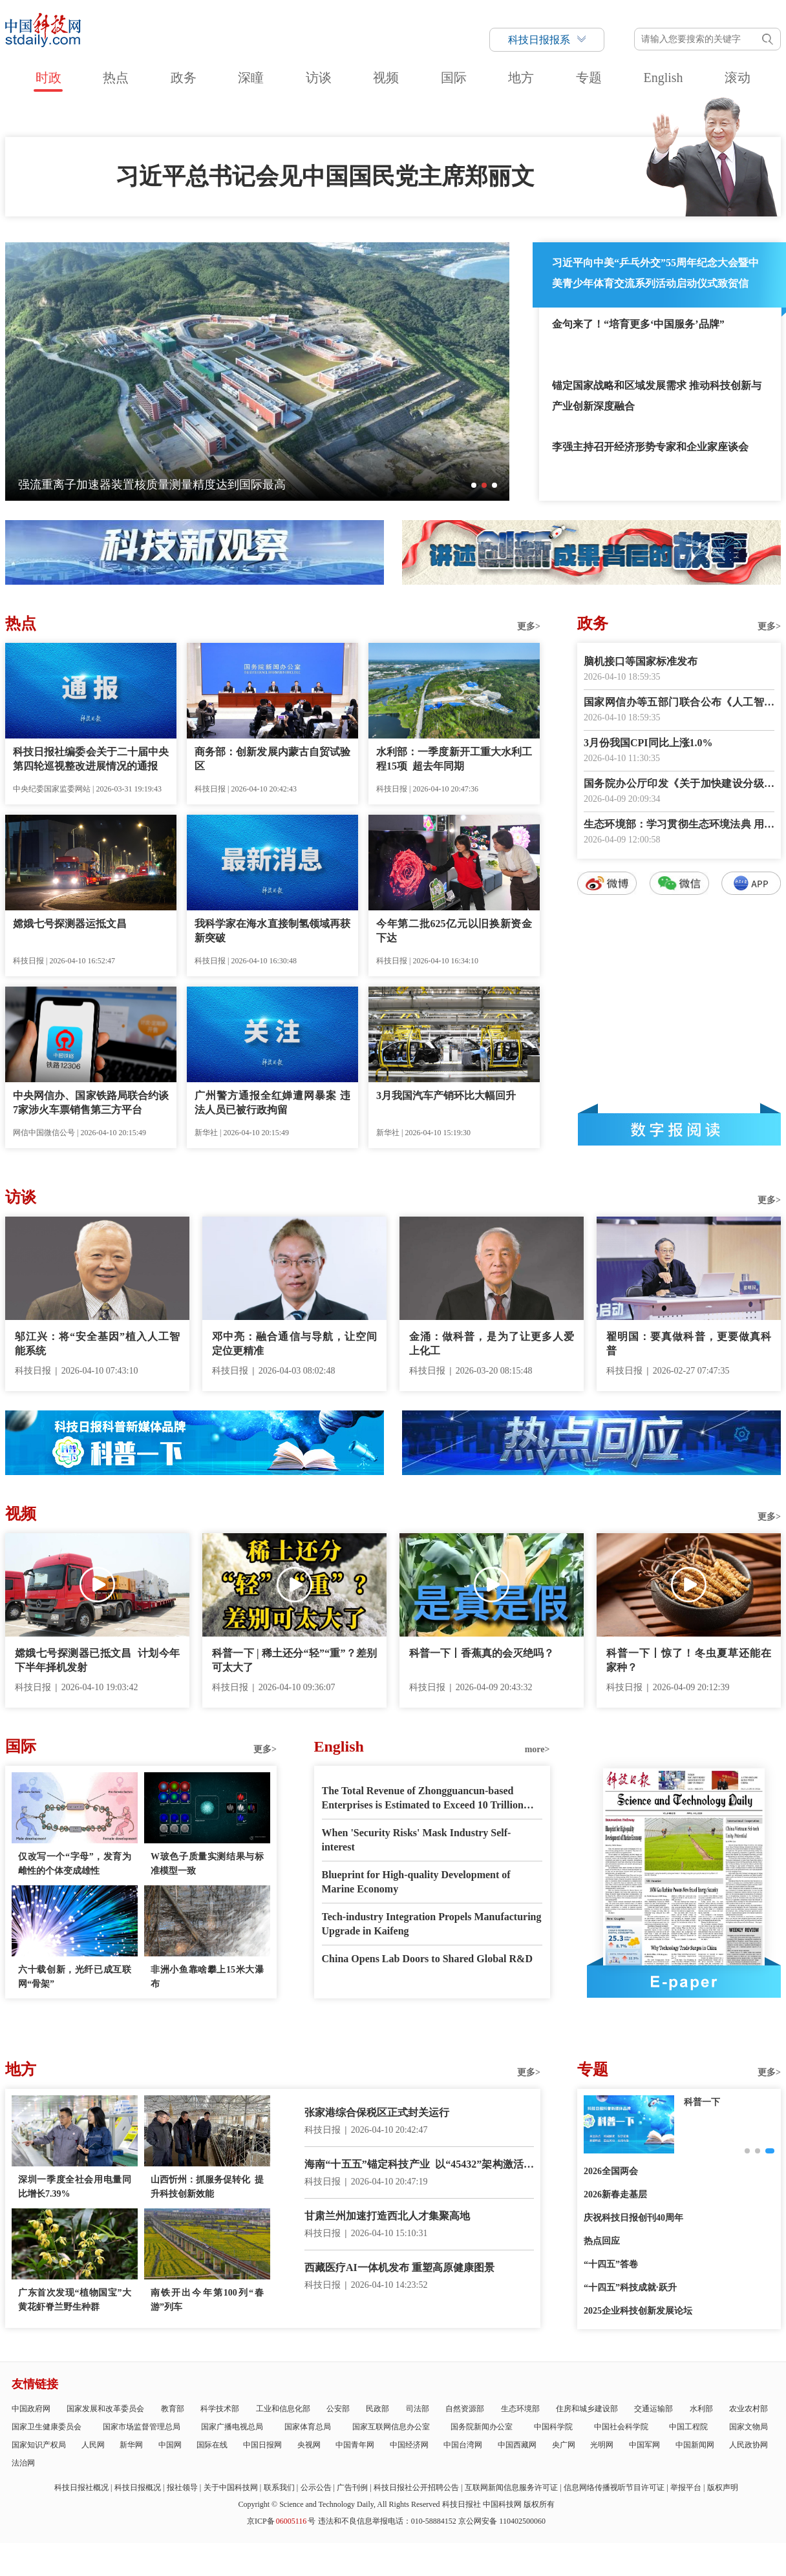  Describe the element at coordinates (316, 2487) in the screenshot. I see `公示公告` at that location.